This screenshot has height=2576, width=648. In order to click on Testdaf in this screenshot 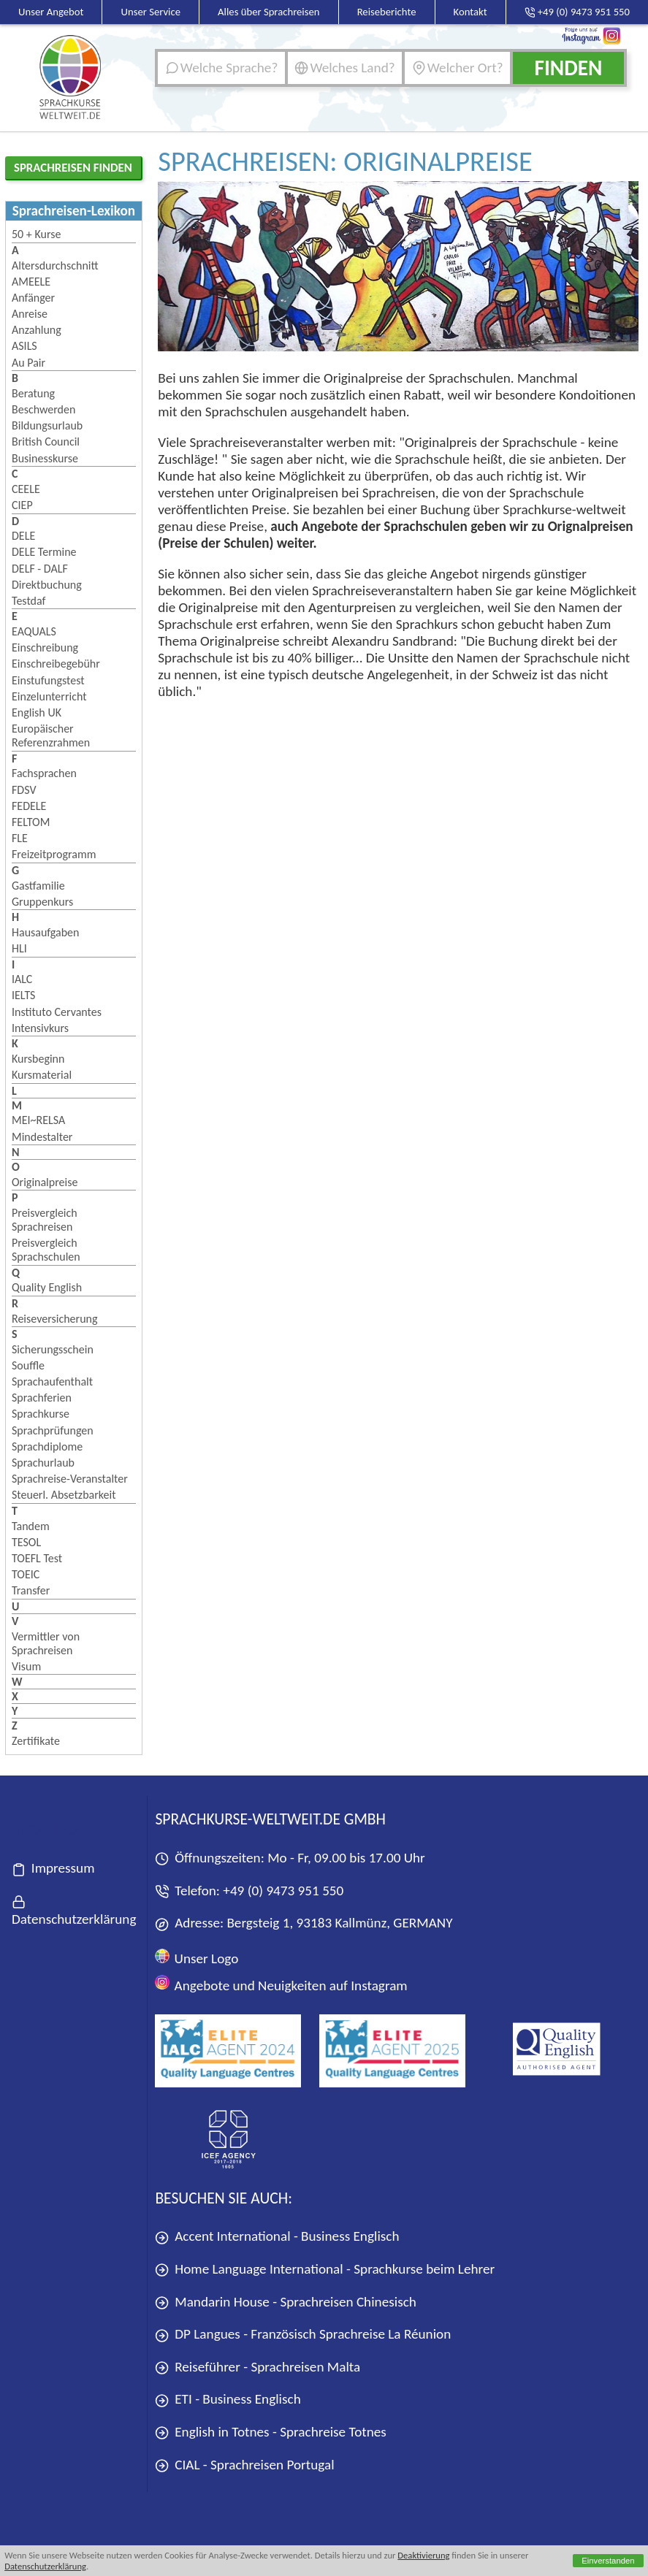, I will do `click(28, 601)`.